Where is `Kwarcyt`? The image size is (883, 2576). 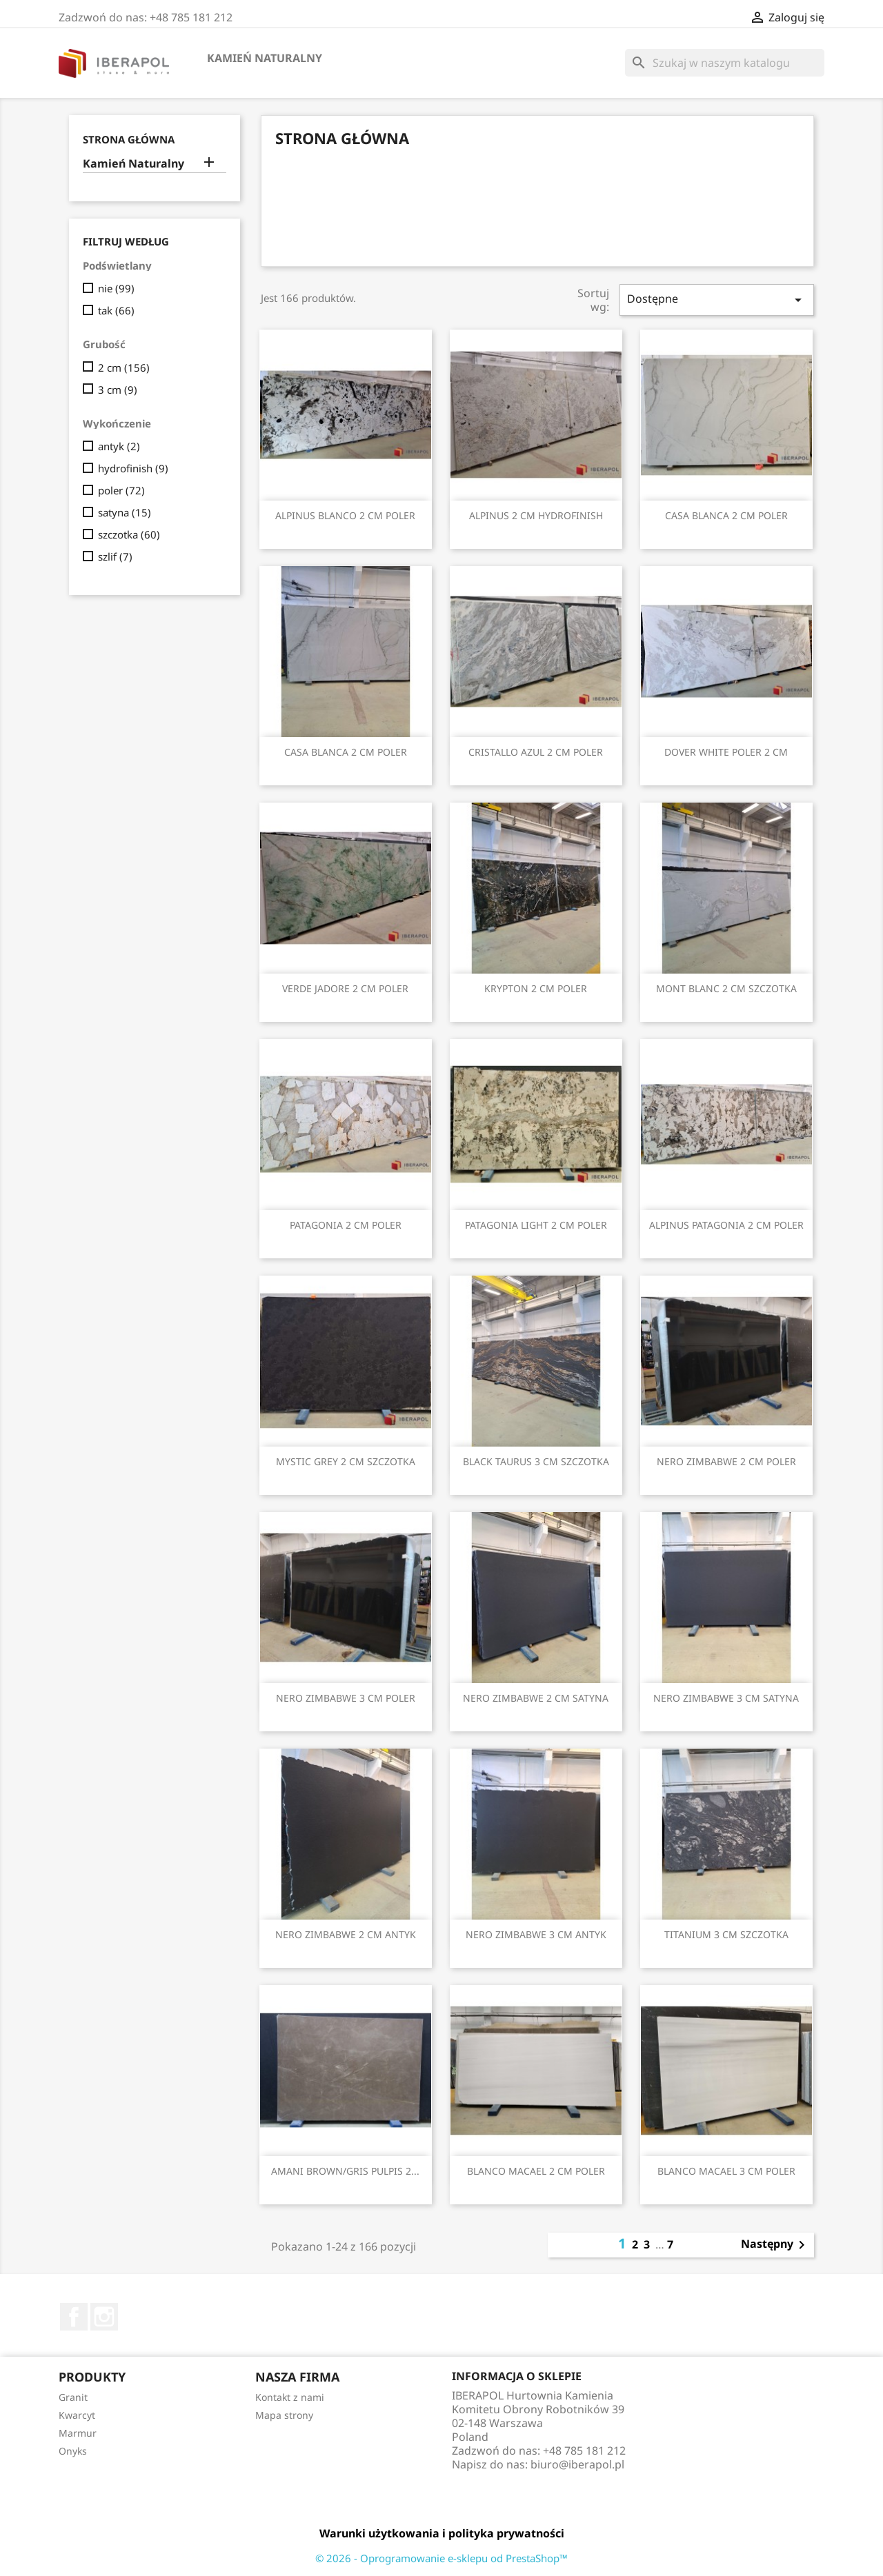
Kwarcyt is located at coordinates (77, 2415).